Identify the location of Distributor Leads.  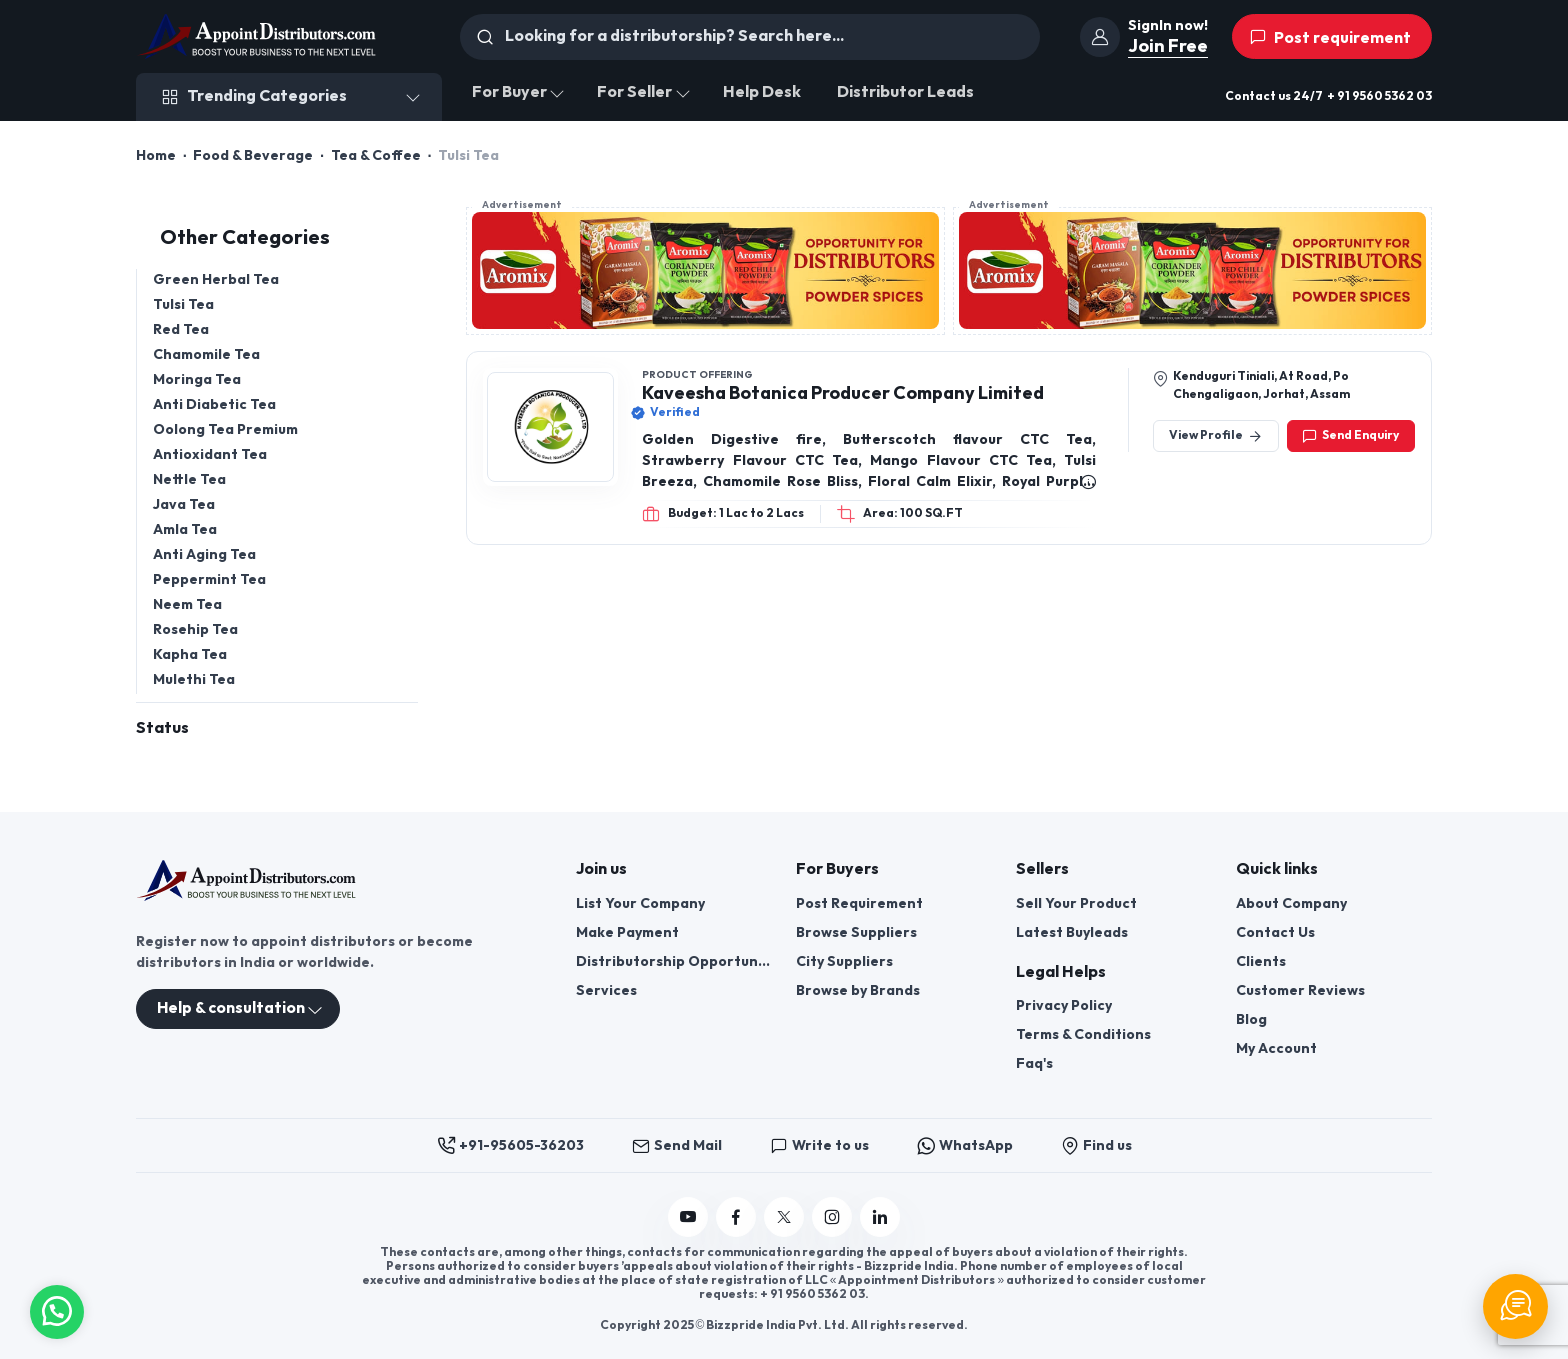
(905, 92).